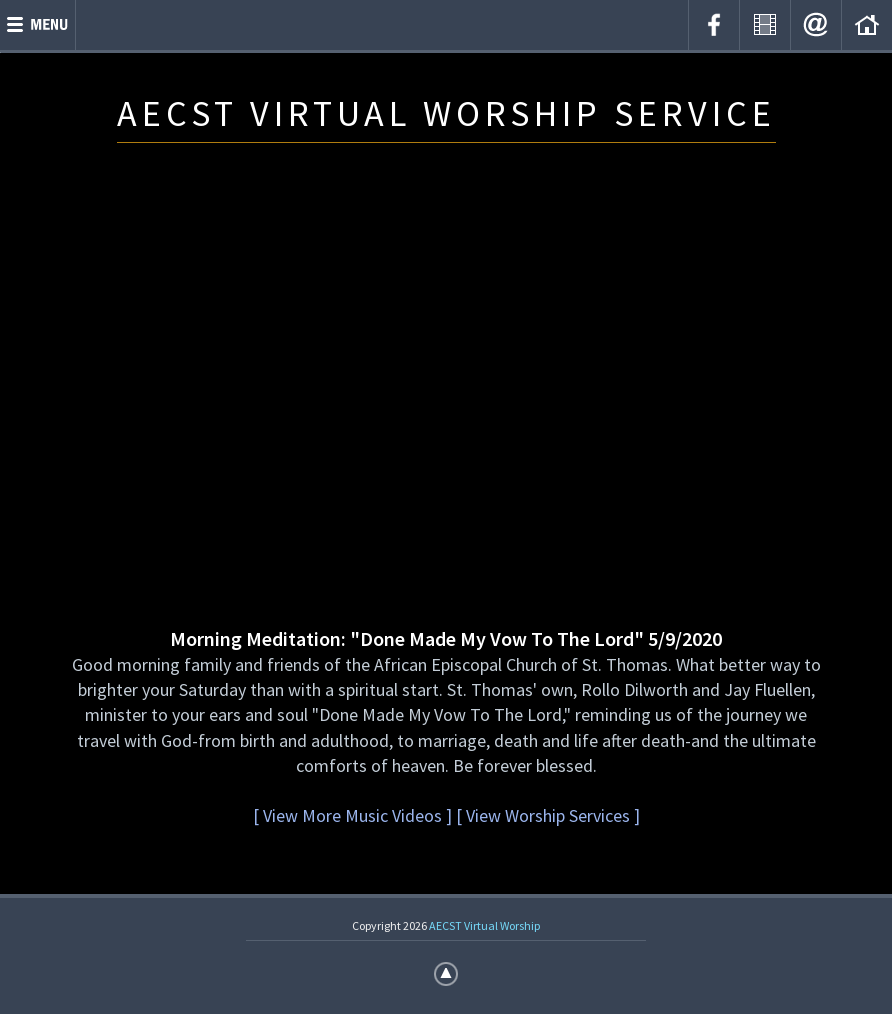  I want to click on AECST VIRTUAL WORSHIP SERVICE, so click(446, 113).